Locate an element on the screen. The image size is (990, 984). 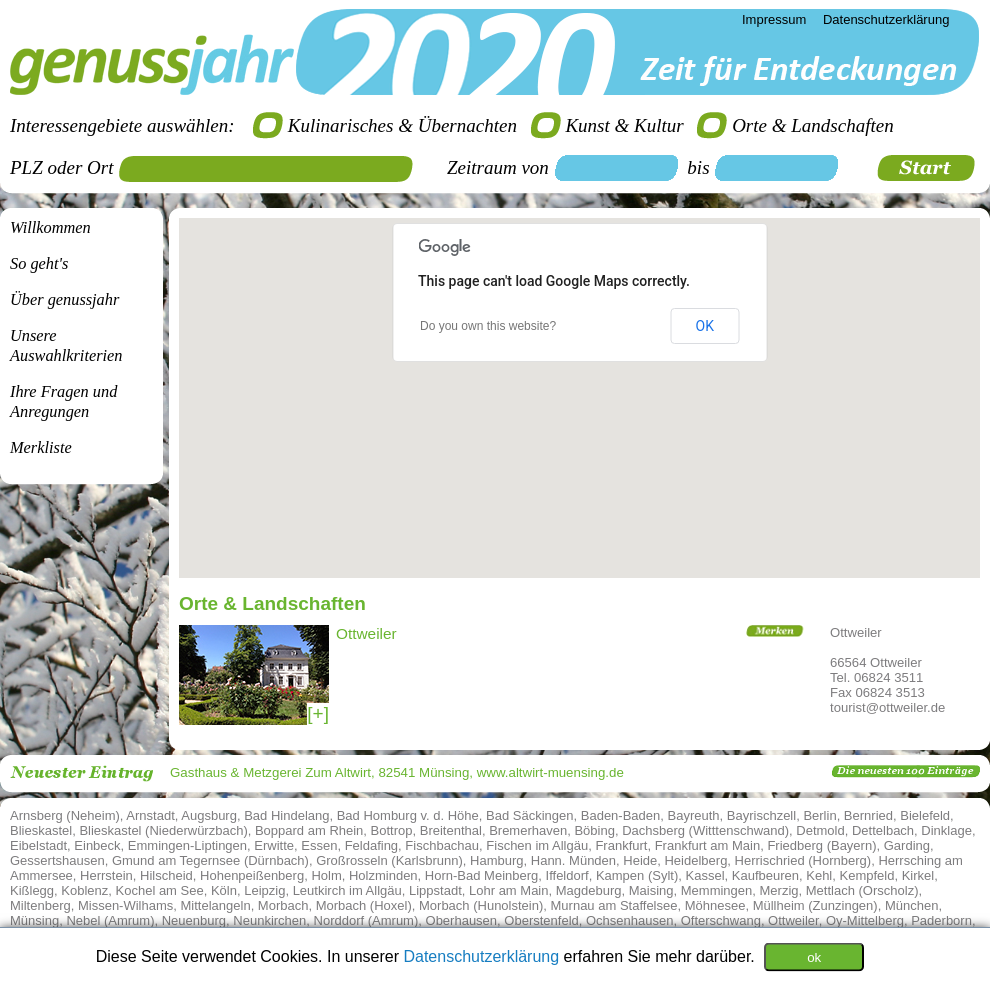
Murnau am Staffelsee is located at coordinates (614, 905).